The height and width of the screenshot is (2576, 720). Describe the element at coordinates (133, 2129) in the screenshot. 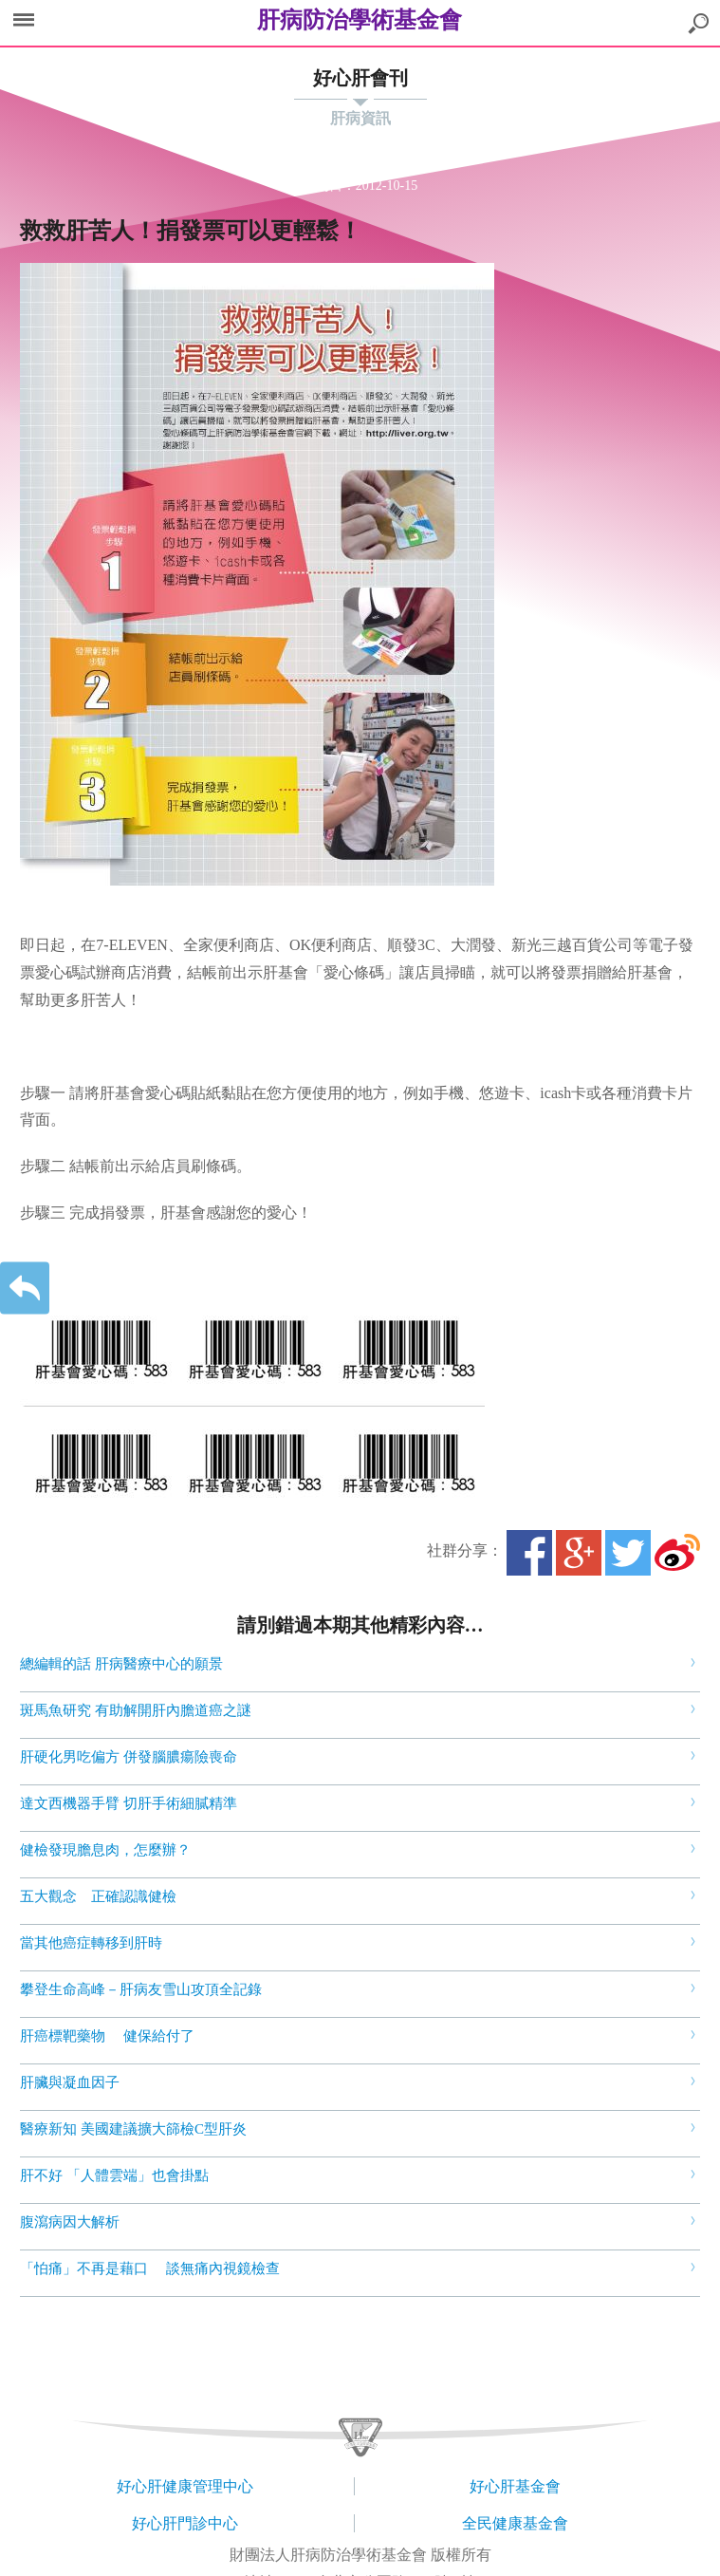

I see `醫療新知 美國建議擴大篩檢C型肝炎` at that location.